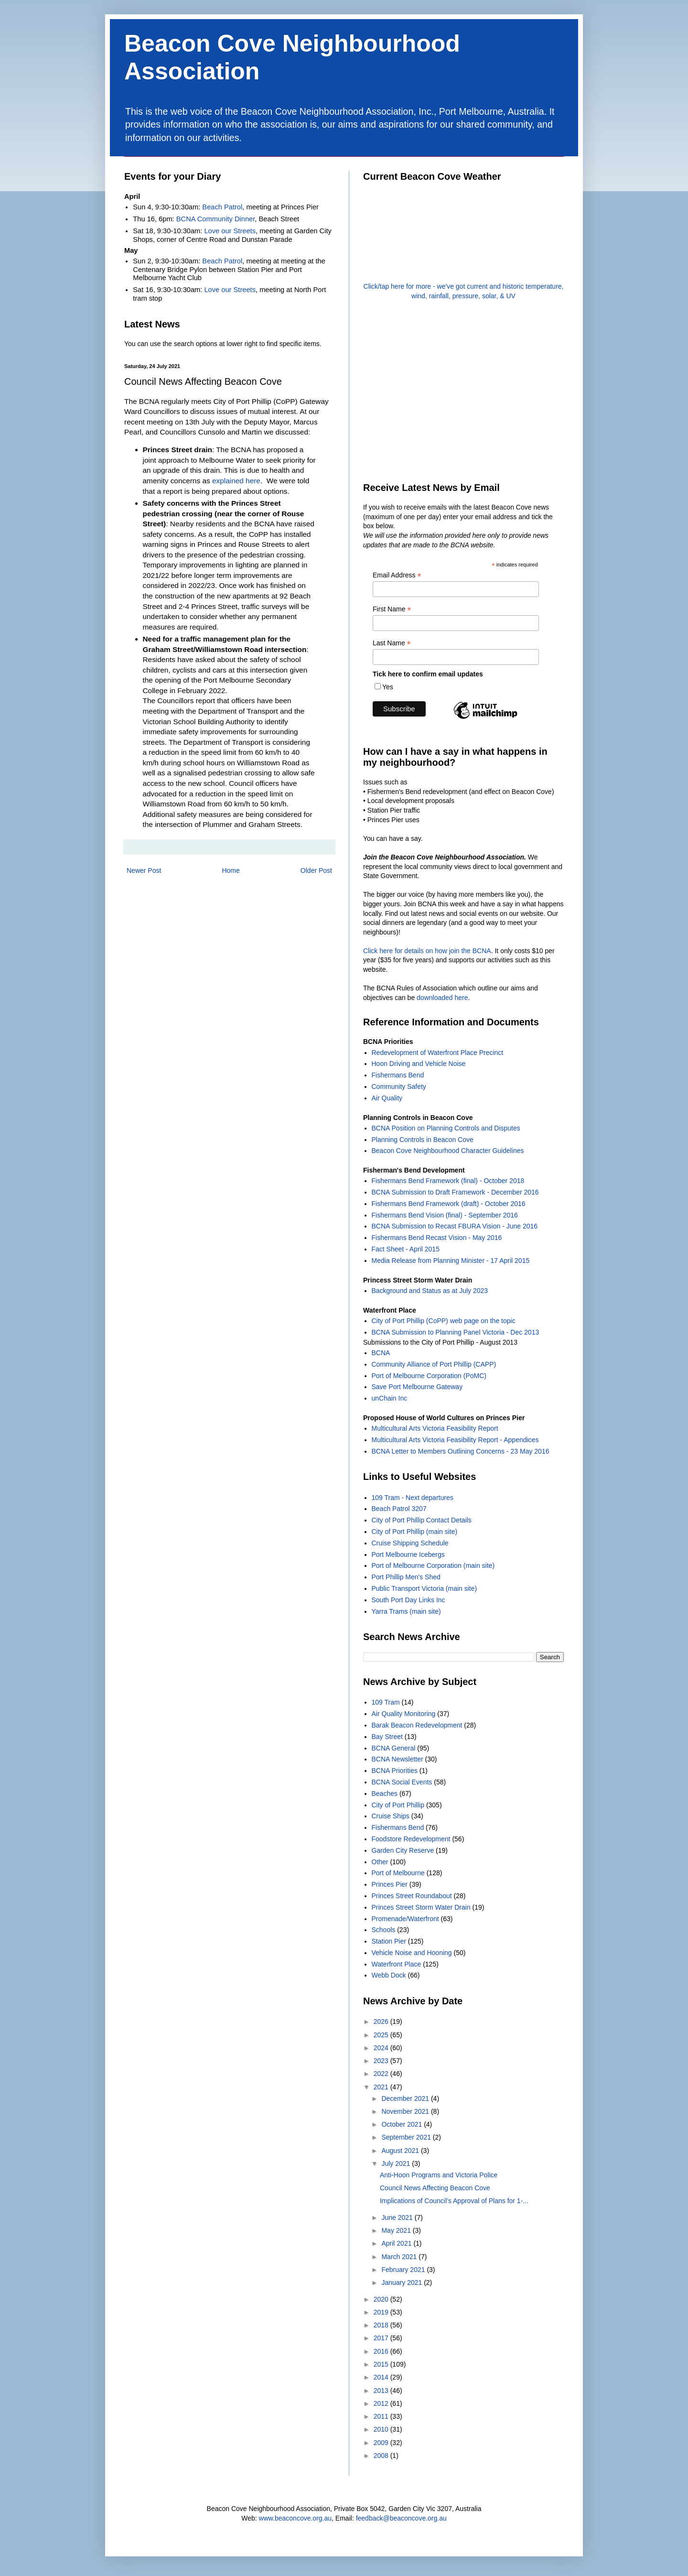  I want to click on Port of Melbourne Corporation (PoMC), so click(429, 1376).